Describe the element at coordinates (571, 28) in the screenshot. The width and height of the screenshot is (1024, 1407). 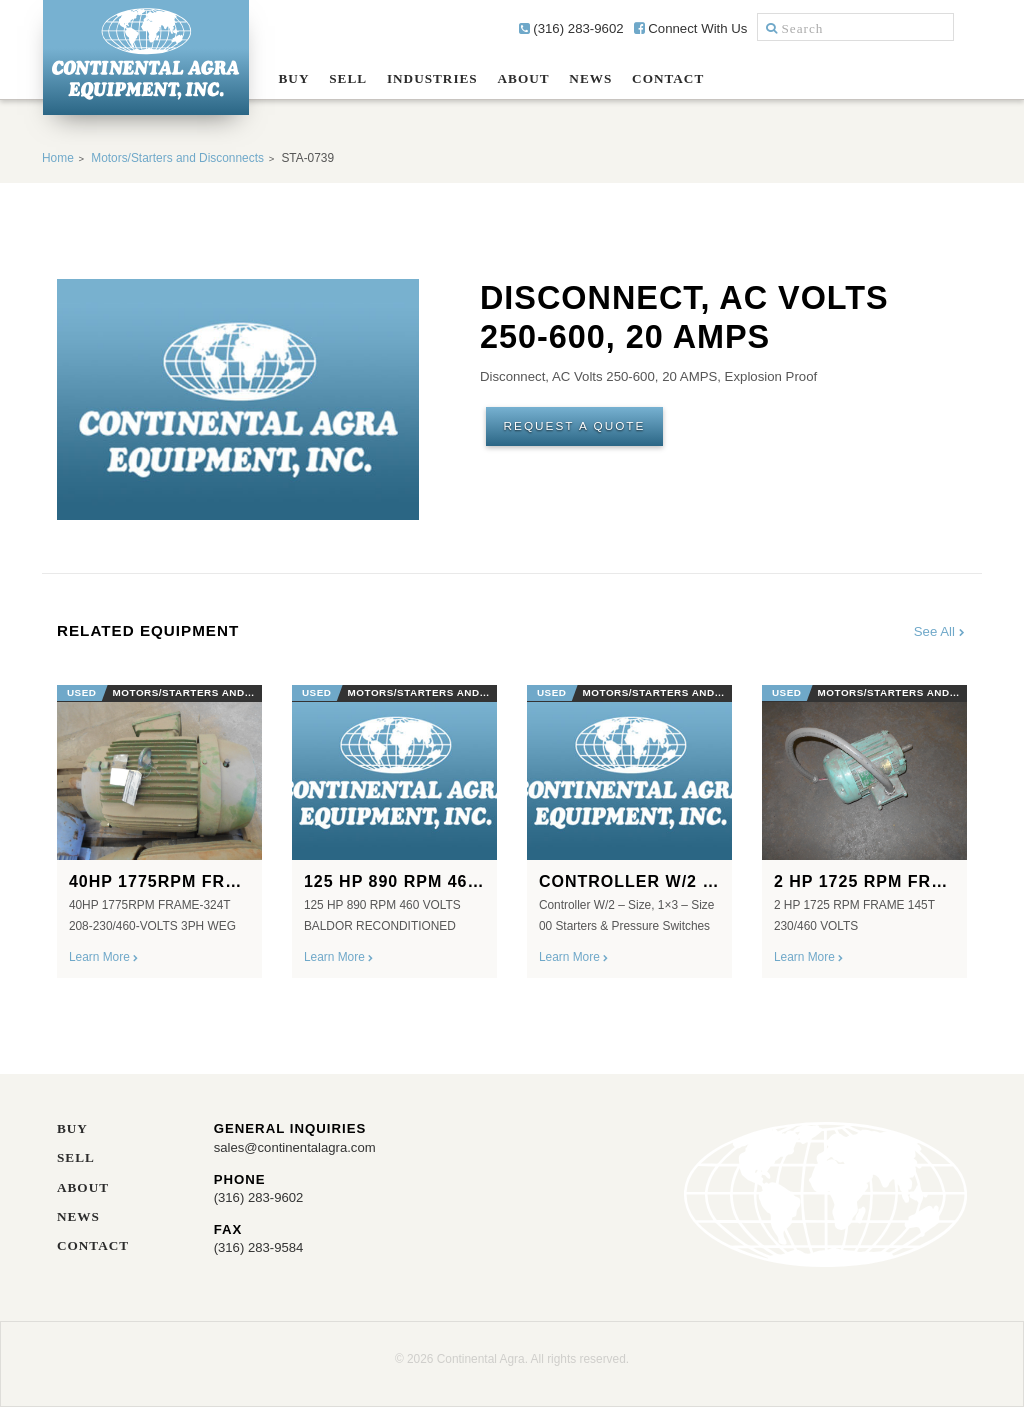
I see `(316) 283-9602` at that location.